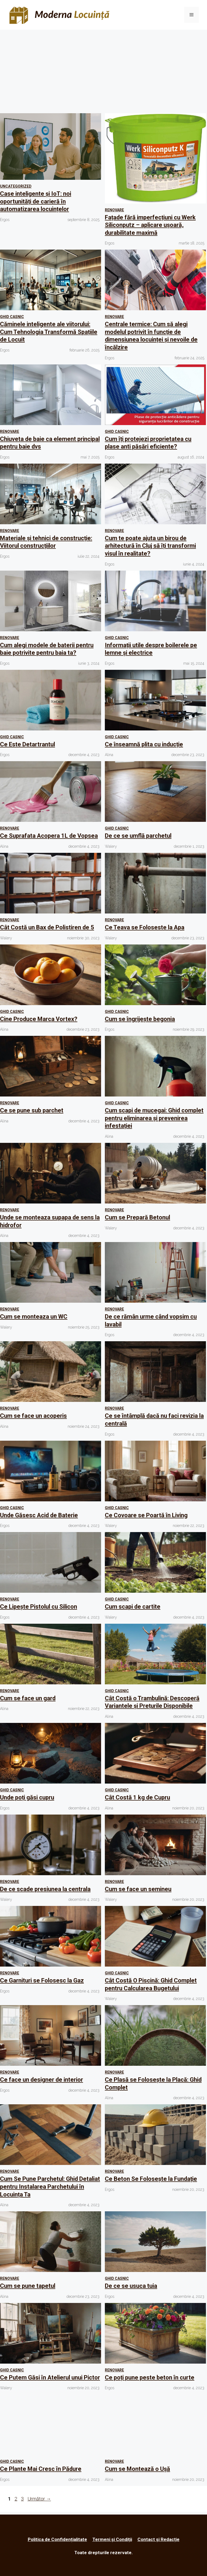 This screenshot has height=2576, width=207. Describe the element at coordinates (137, 2468) in the screenshot. I see `Cum se Montează o Ușă` at that location.